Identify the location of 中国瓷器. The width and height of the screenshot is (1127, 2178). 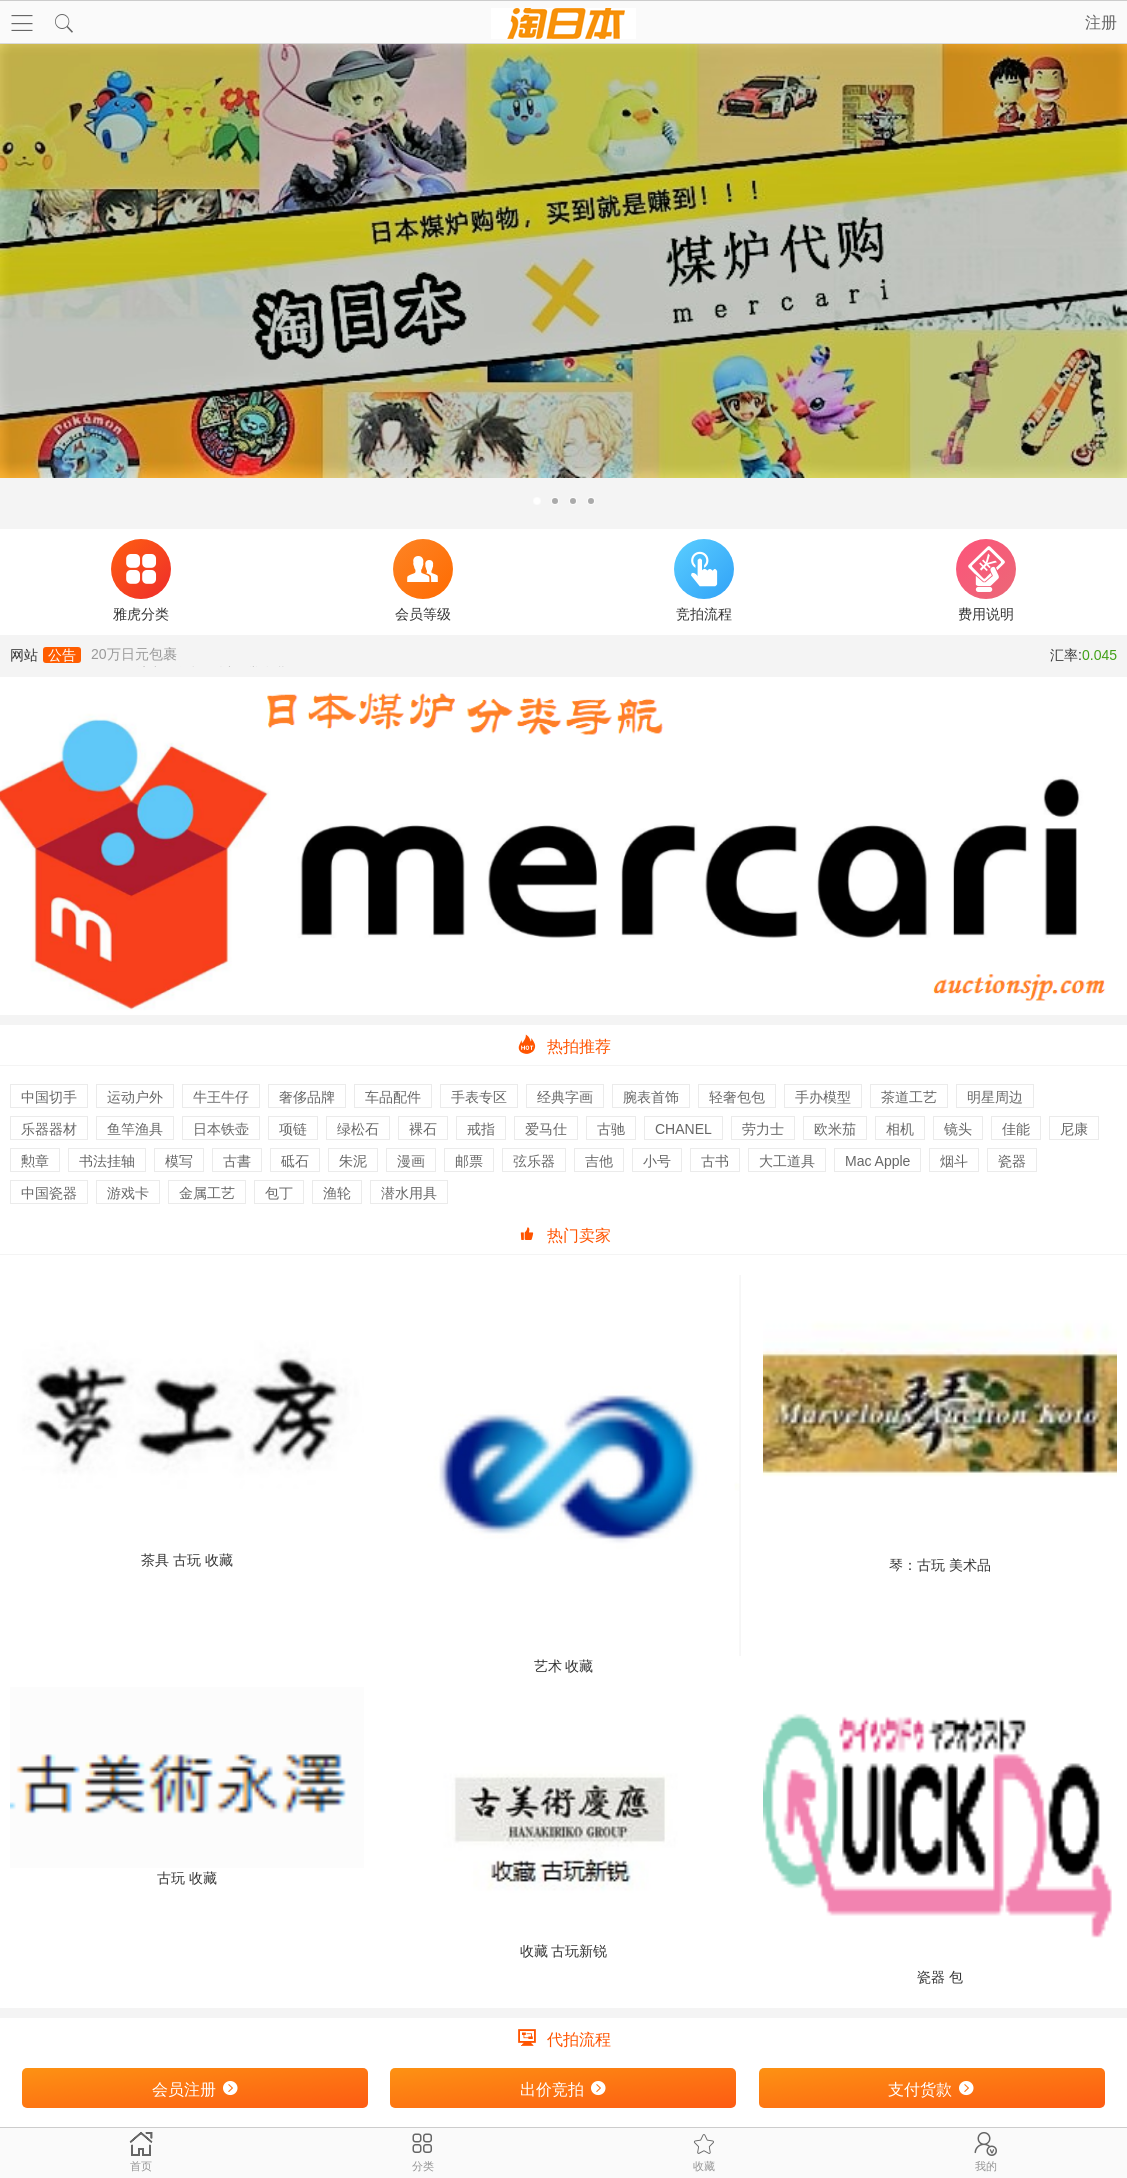
(49, 1193).